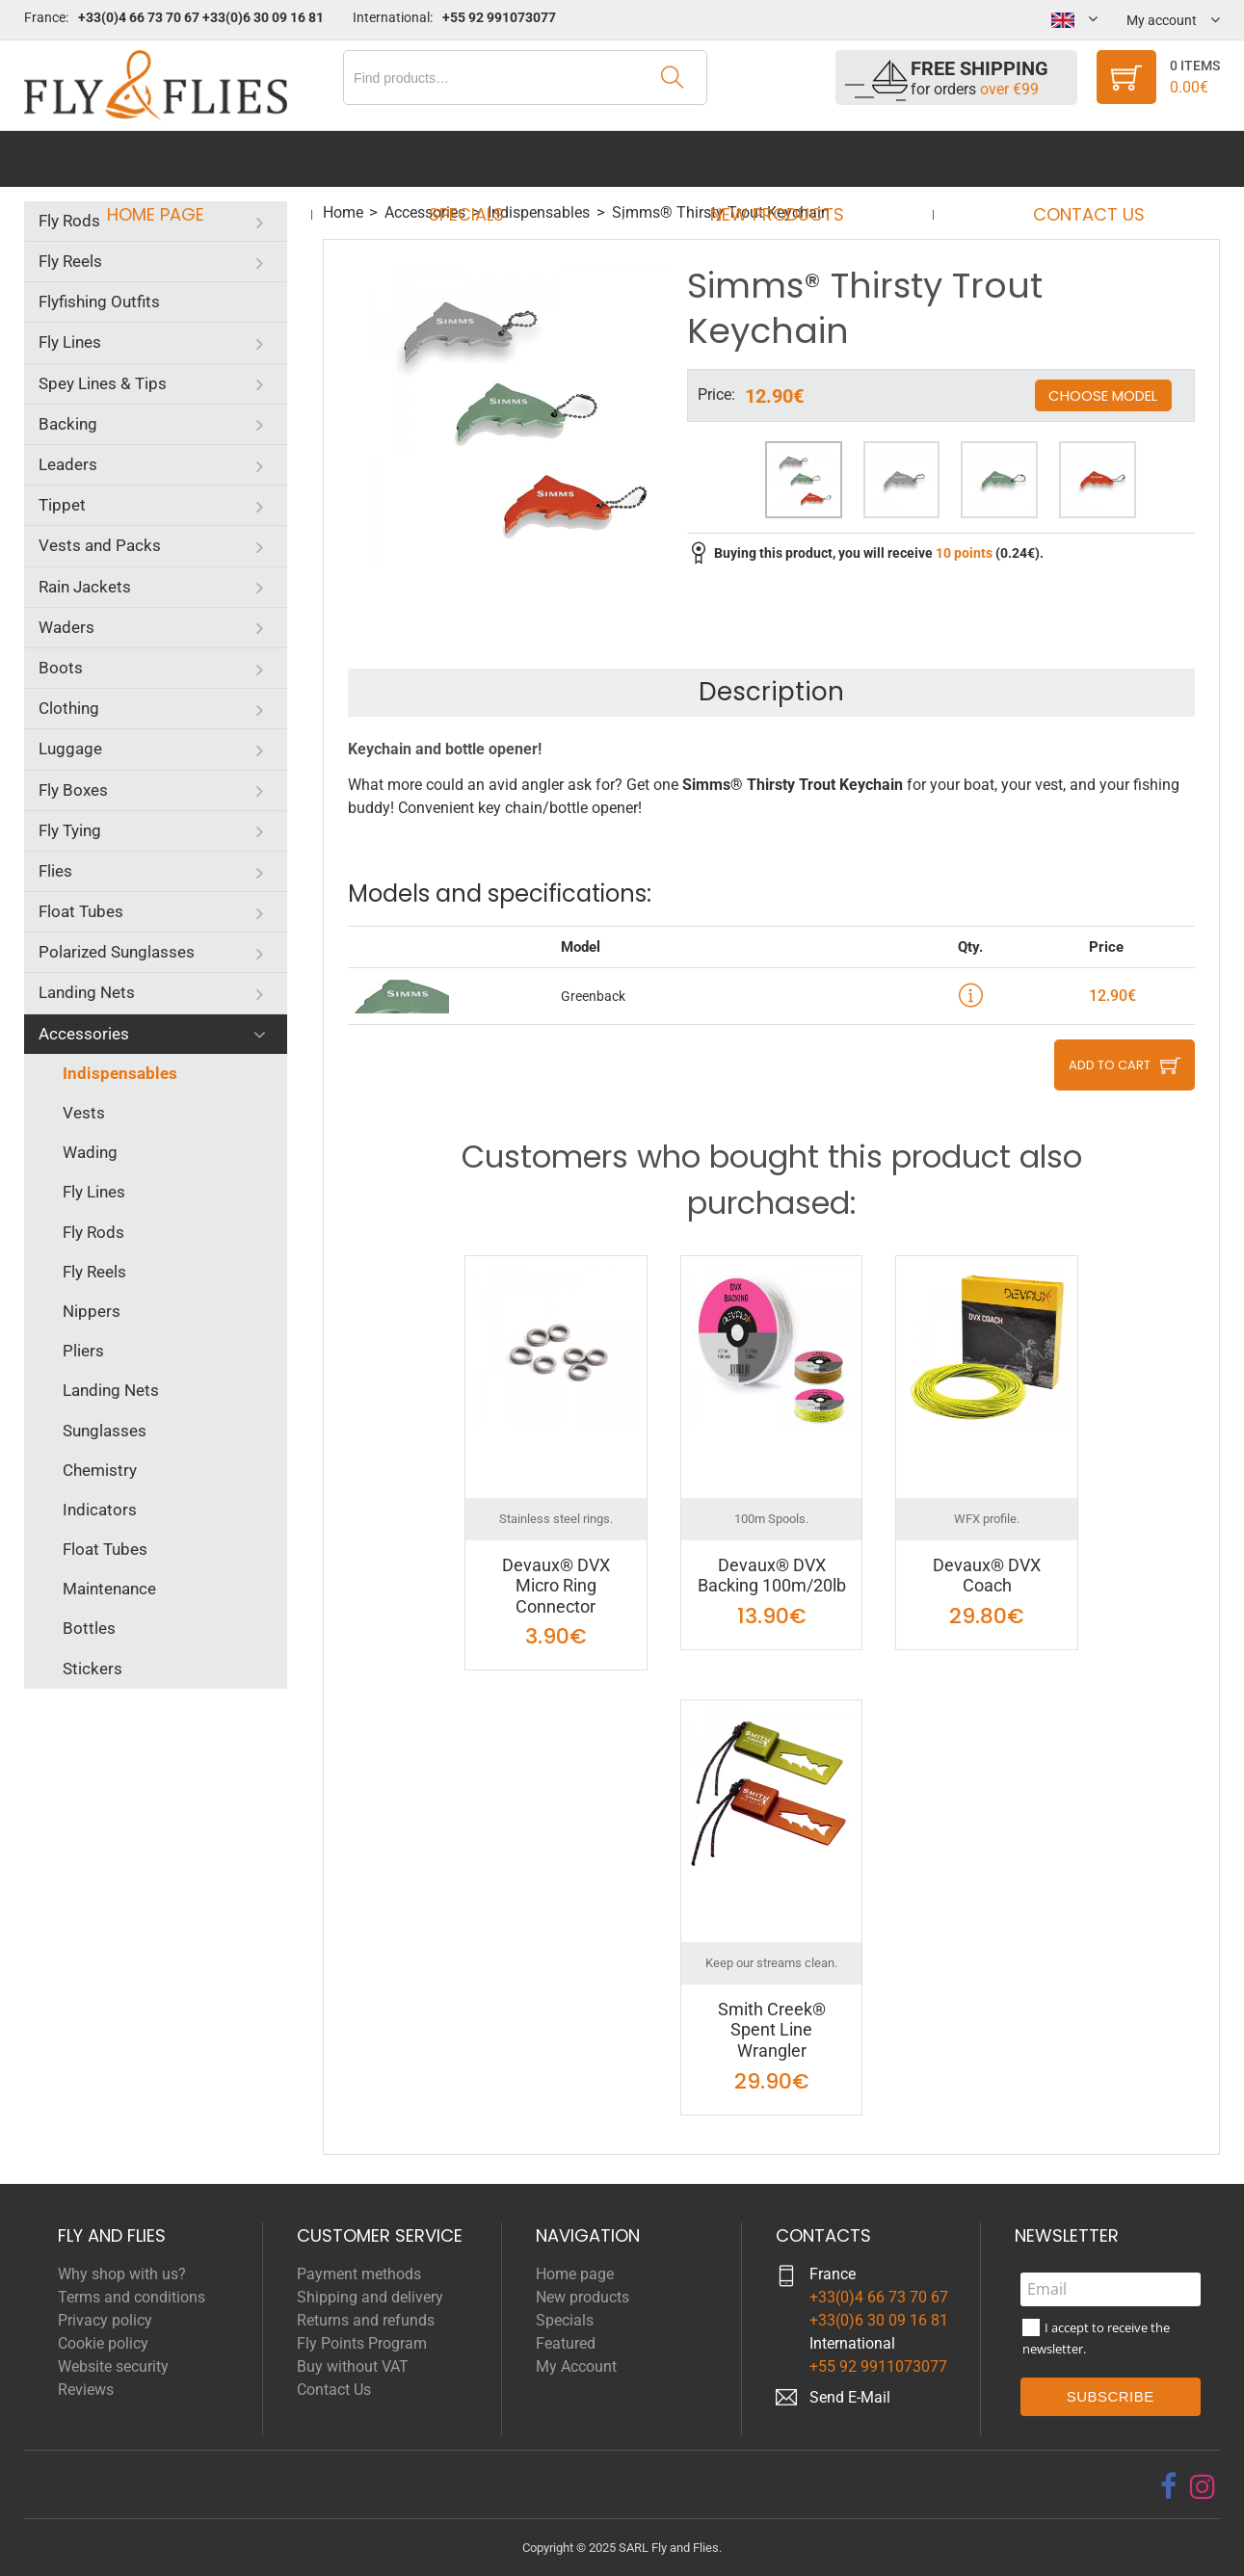 This screenshot has height=2576, width=1244. I want to click on Vests and Packs, so click(100, 545).